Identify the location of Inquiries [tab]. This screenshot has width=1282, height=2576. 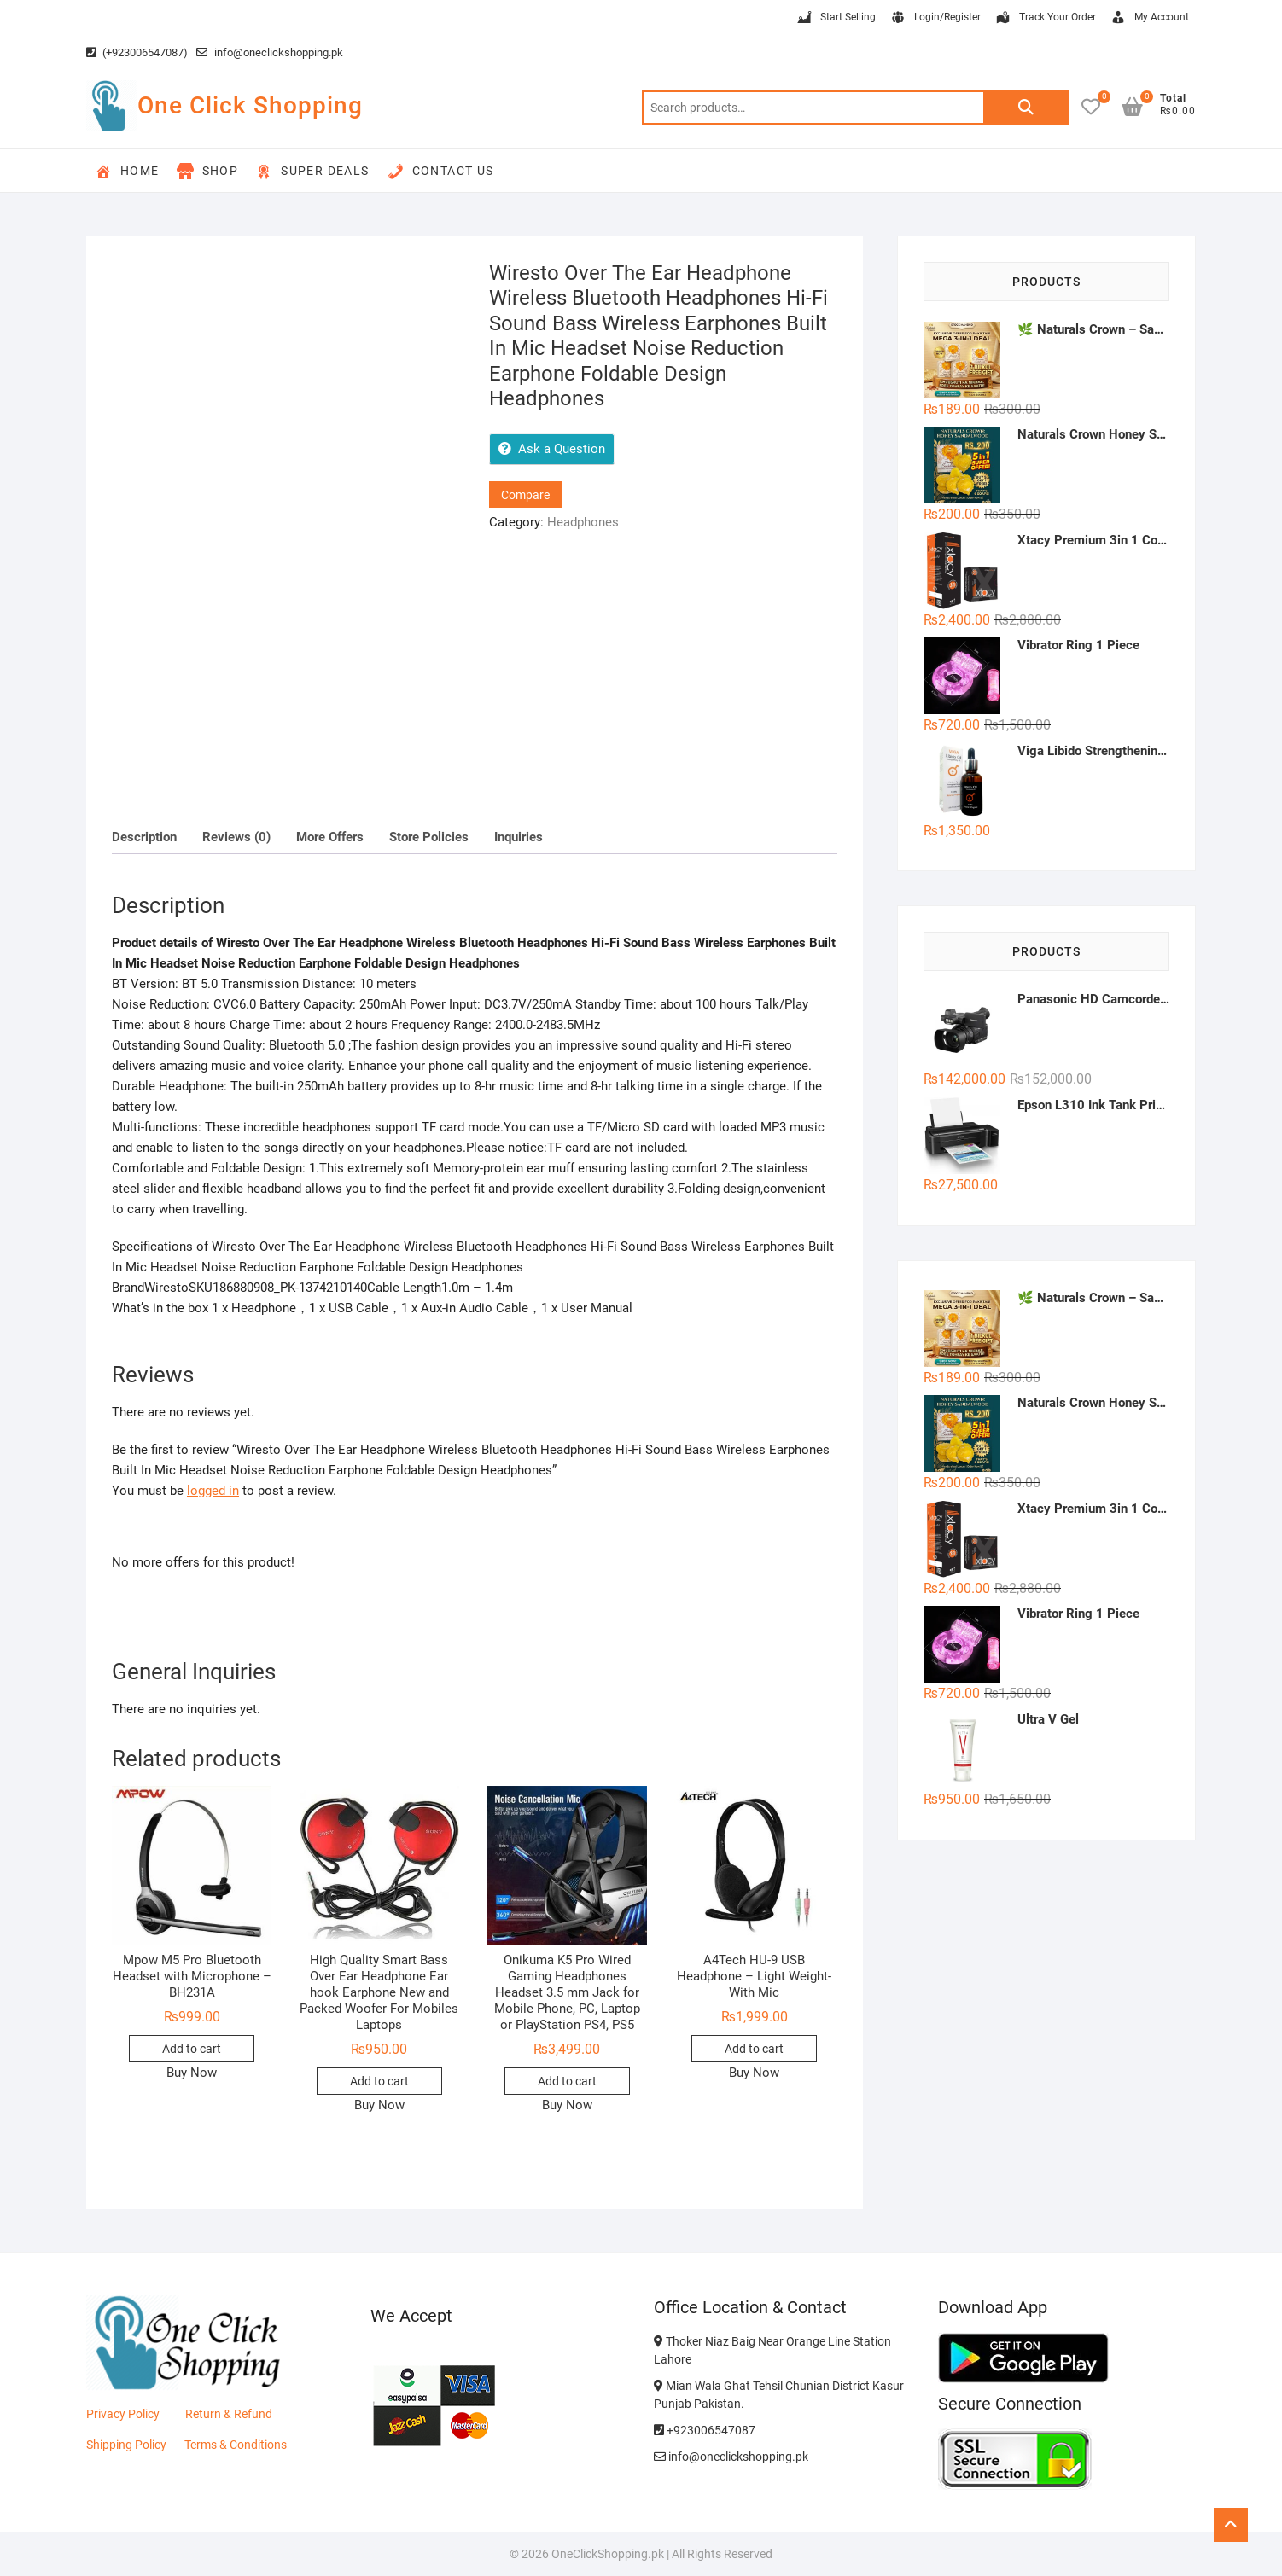
(518, 837).